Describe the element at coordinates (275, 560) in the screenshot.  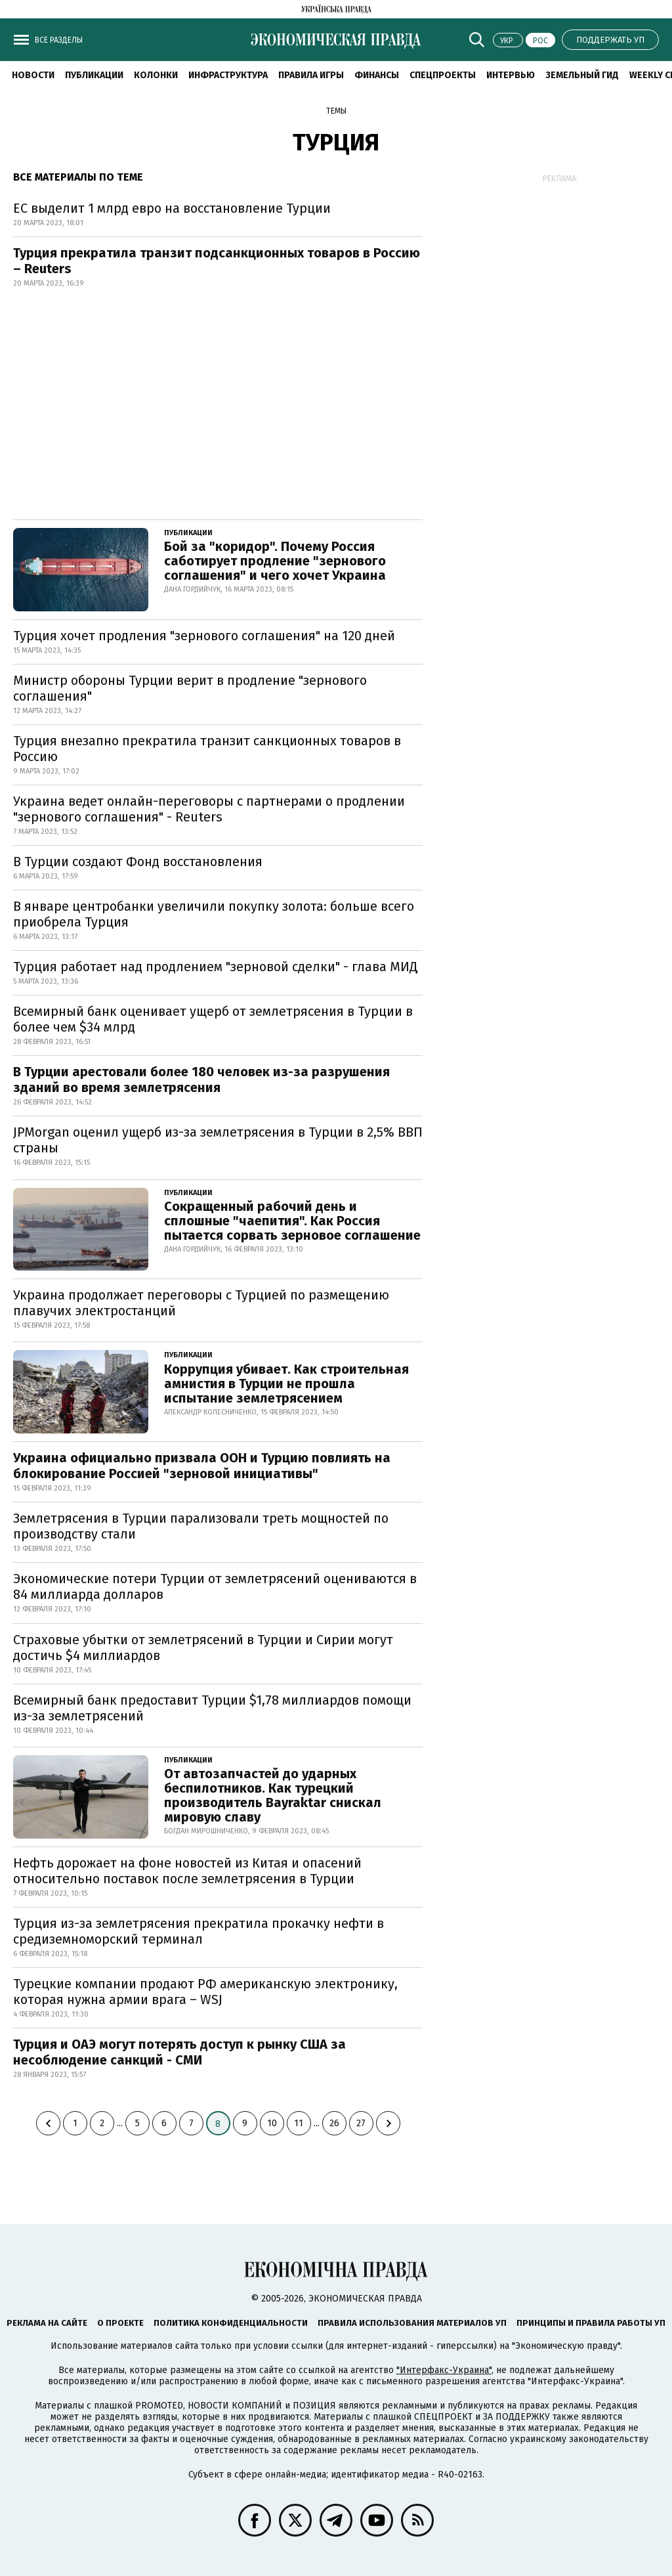
I see `Бой за "коридор". Почему Россия саботирует продление "зернового соглашения" и чего хочет Украина` at that location.